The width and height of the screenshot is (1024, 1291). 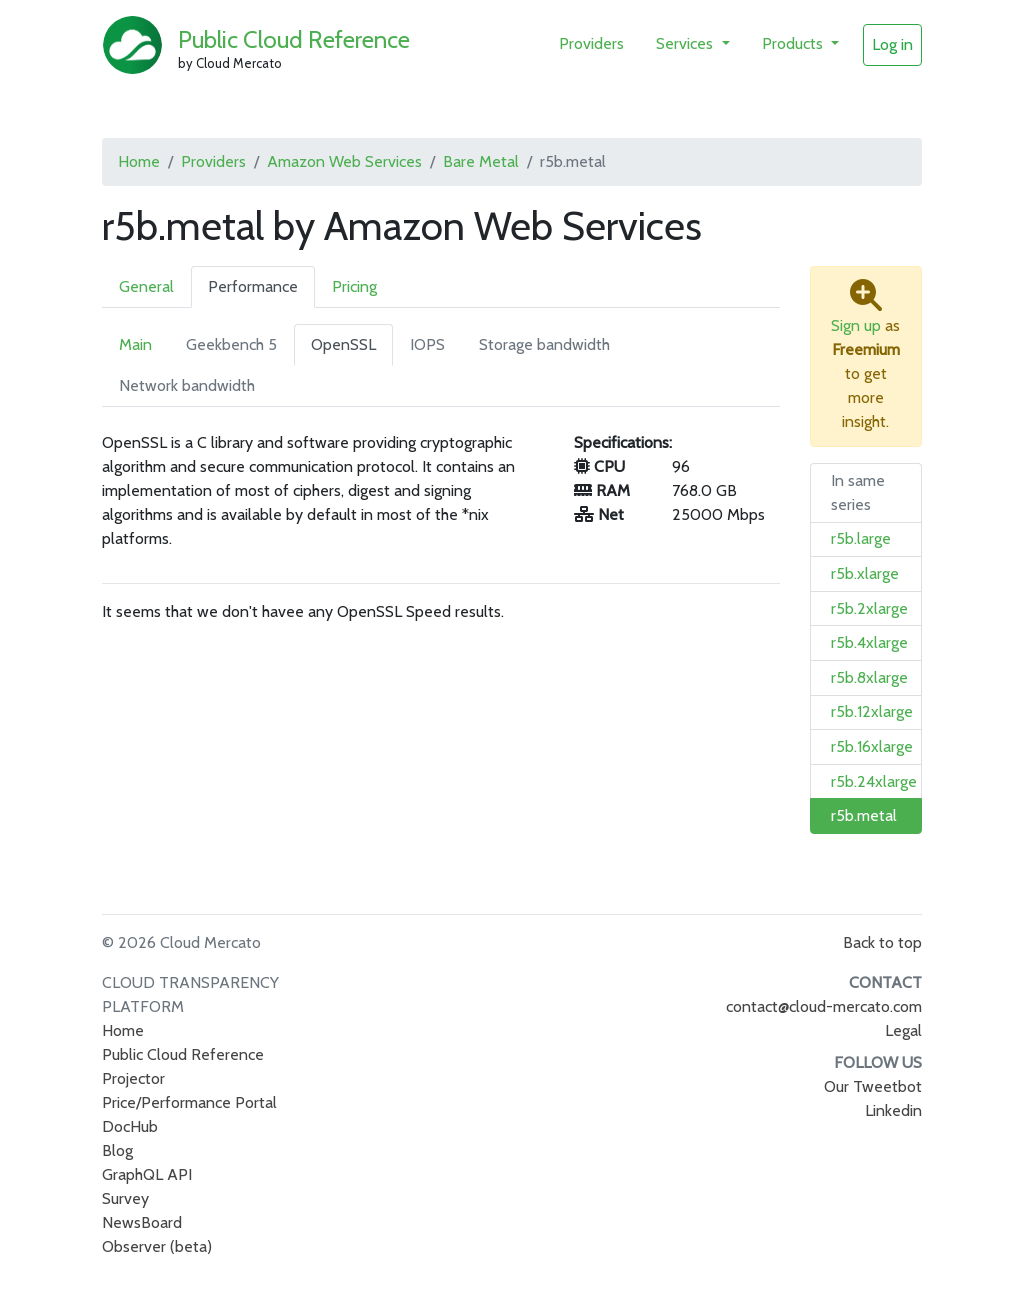 What do you see at coordinates (892, 44) in the screenshot?
I see `Log in` at bounding box center [892, 44].